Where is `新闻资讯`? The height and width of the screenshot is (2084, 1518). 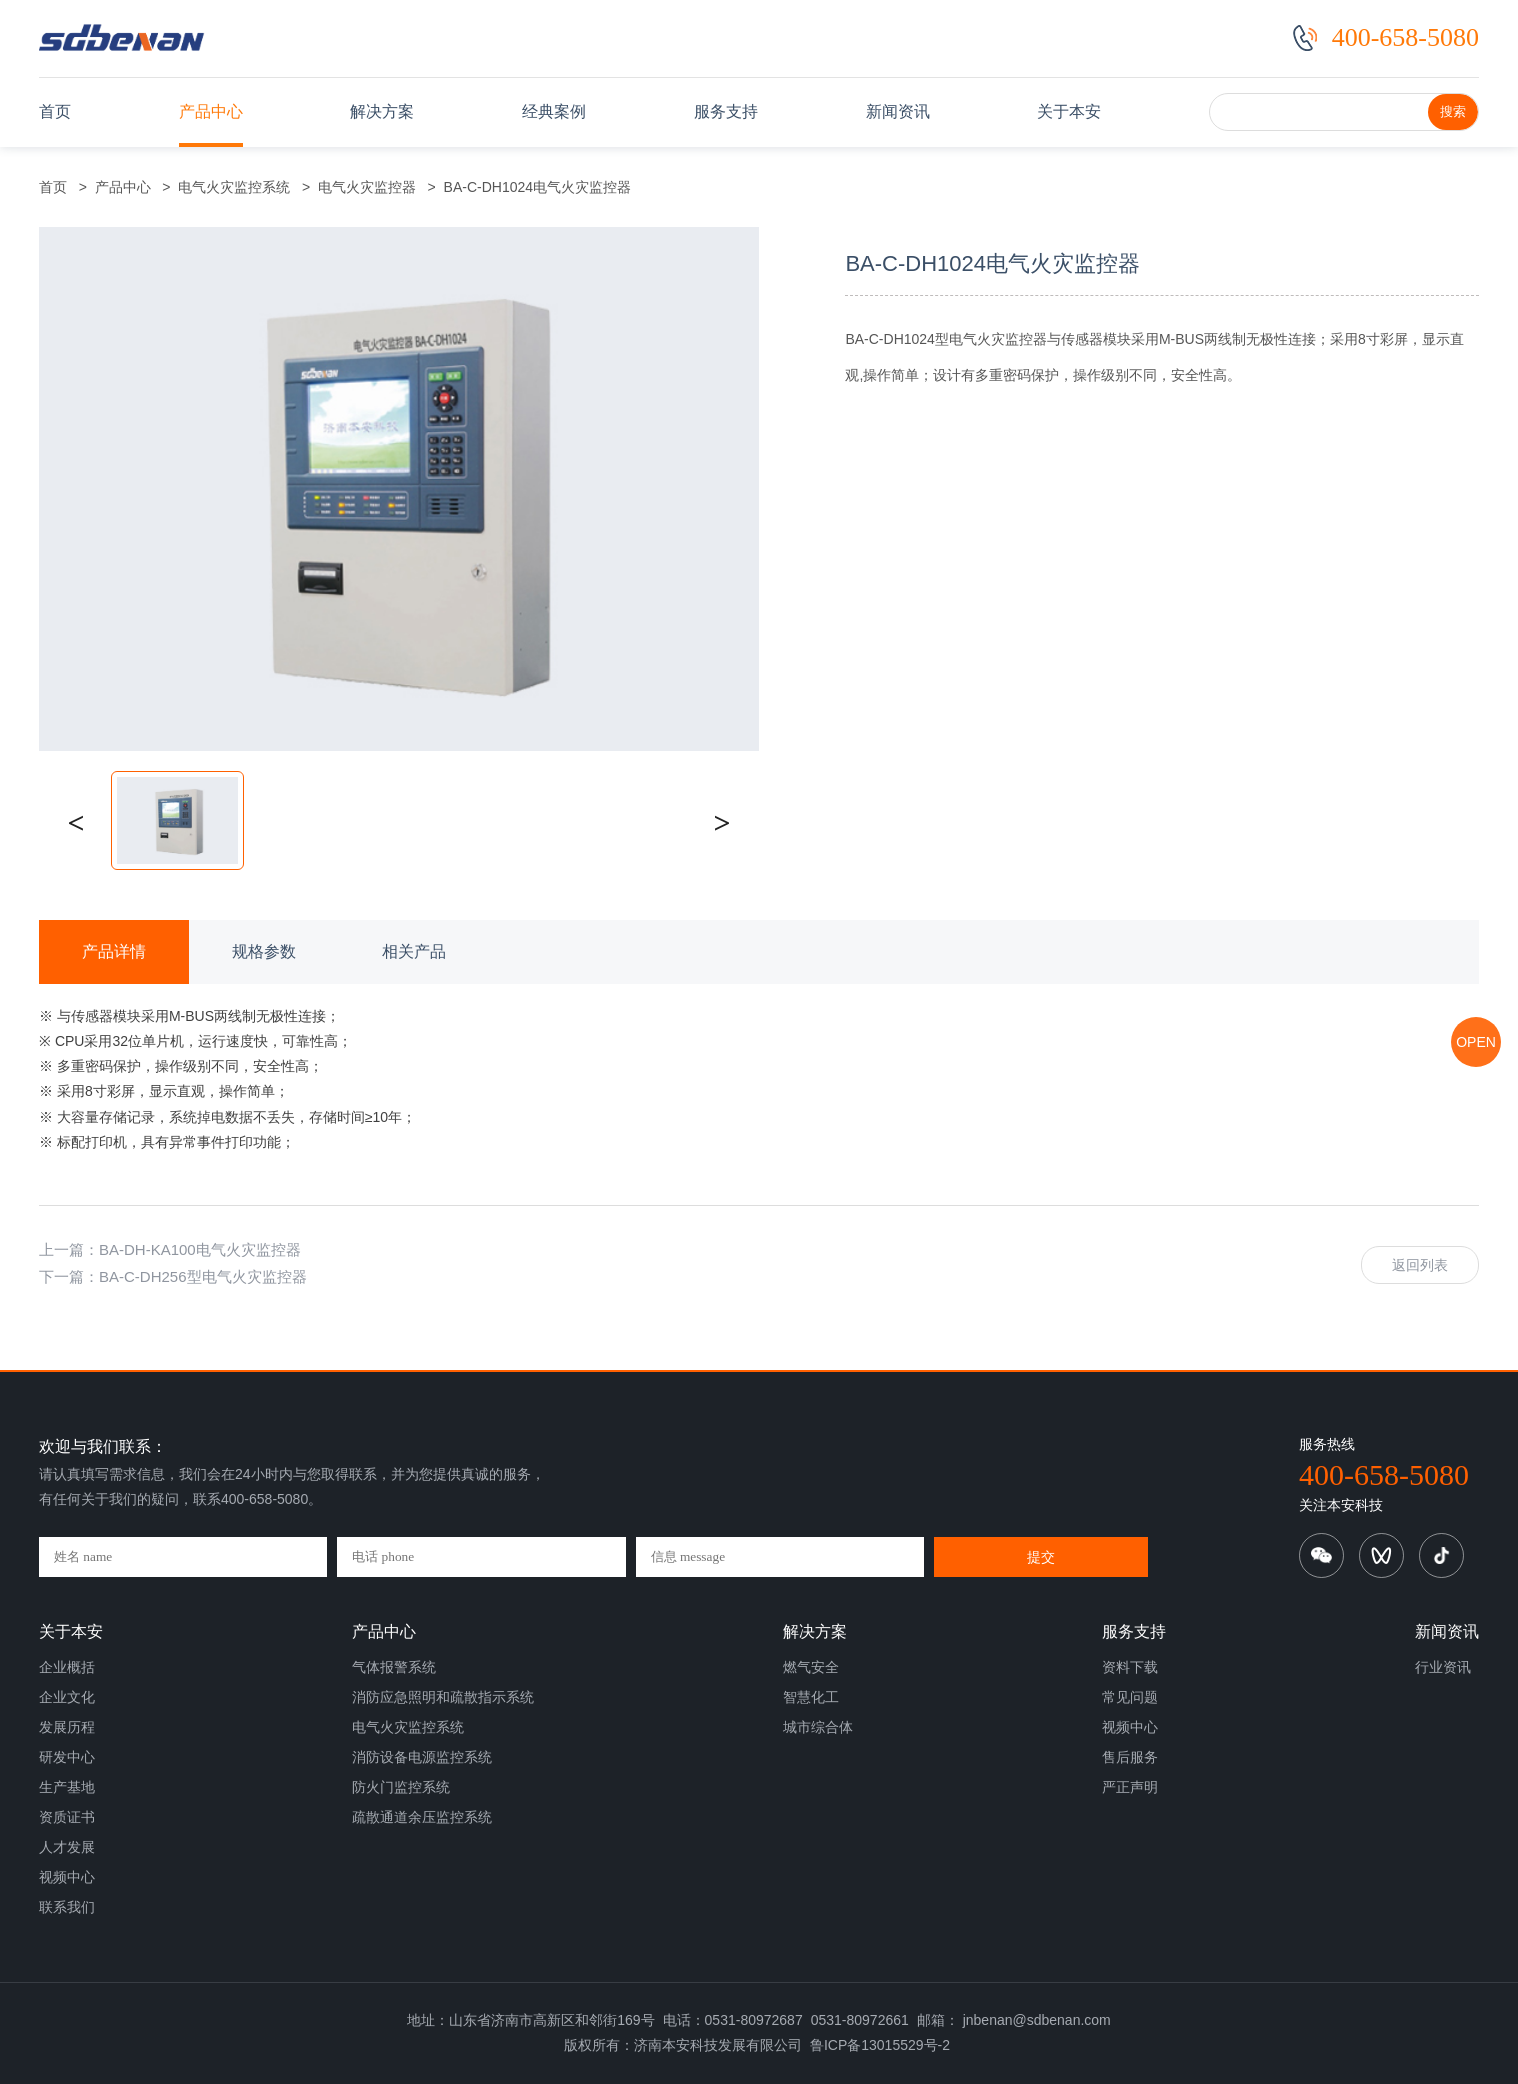
新闻资讯 is located at coordinates (898, 111).